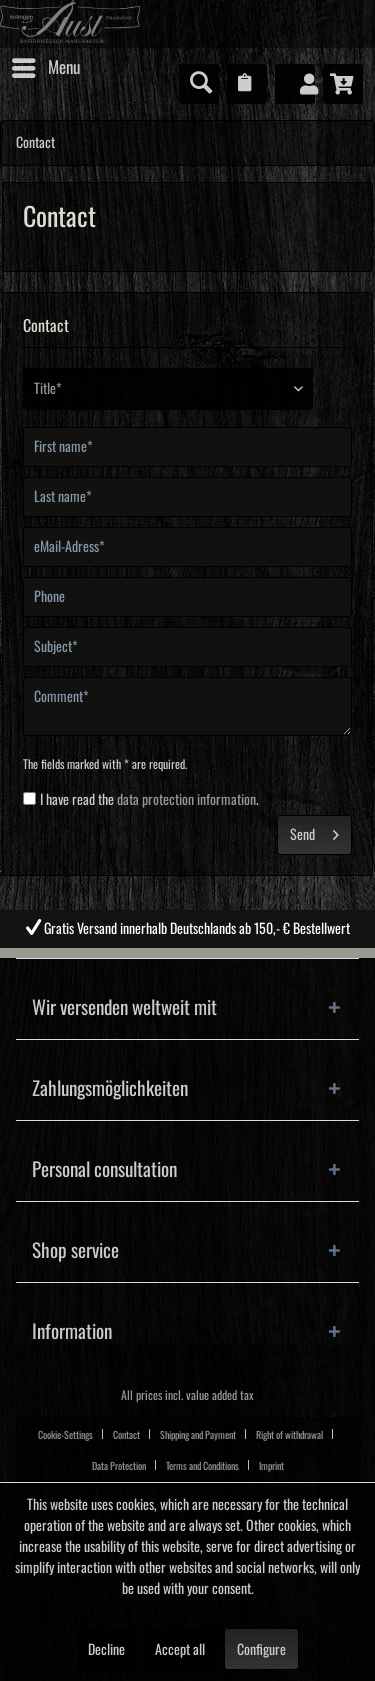 Image resolution: width=375 pixels, height=1681 pixels. I want to click on [menuitem], so click(45, 68).